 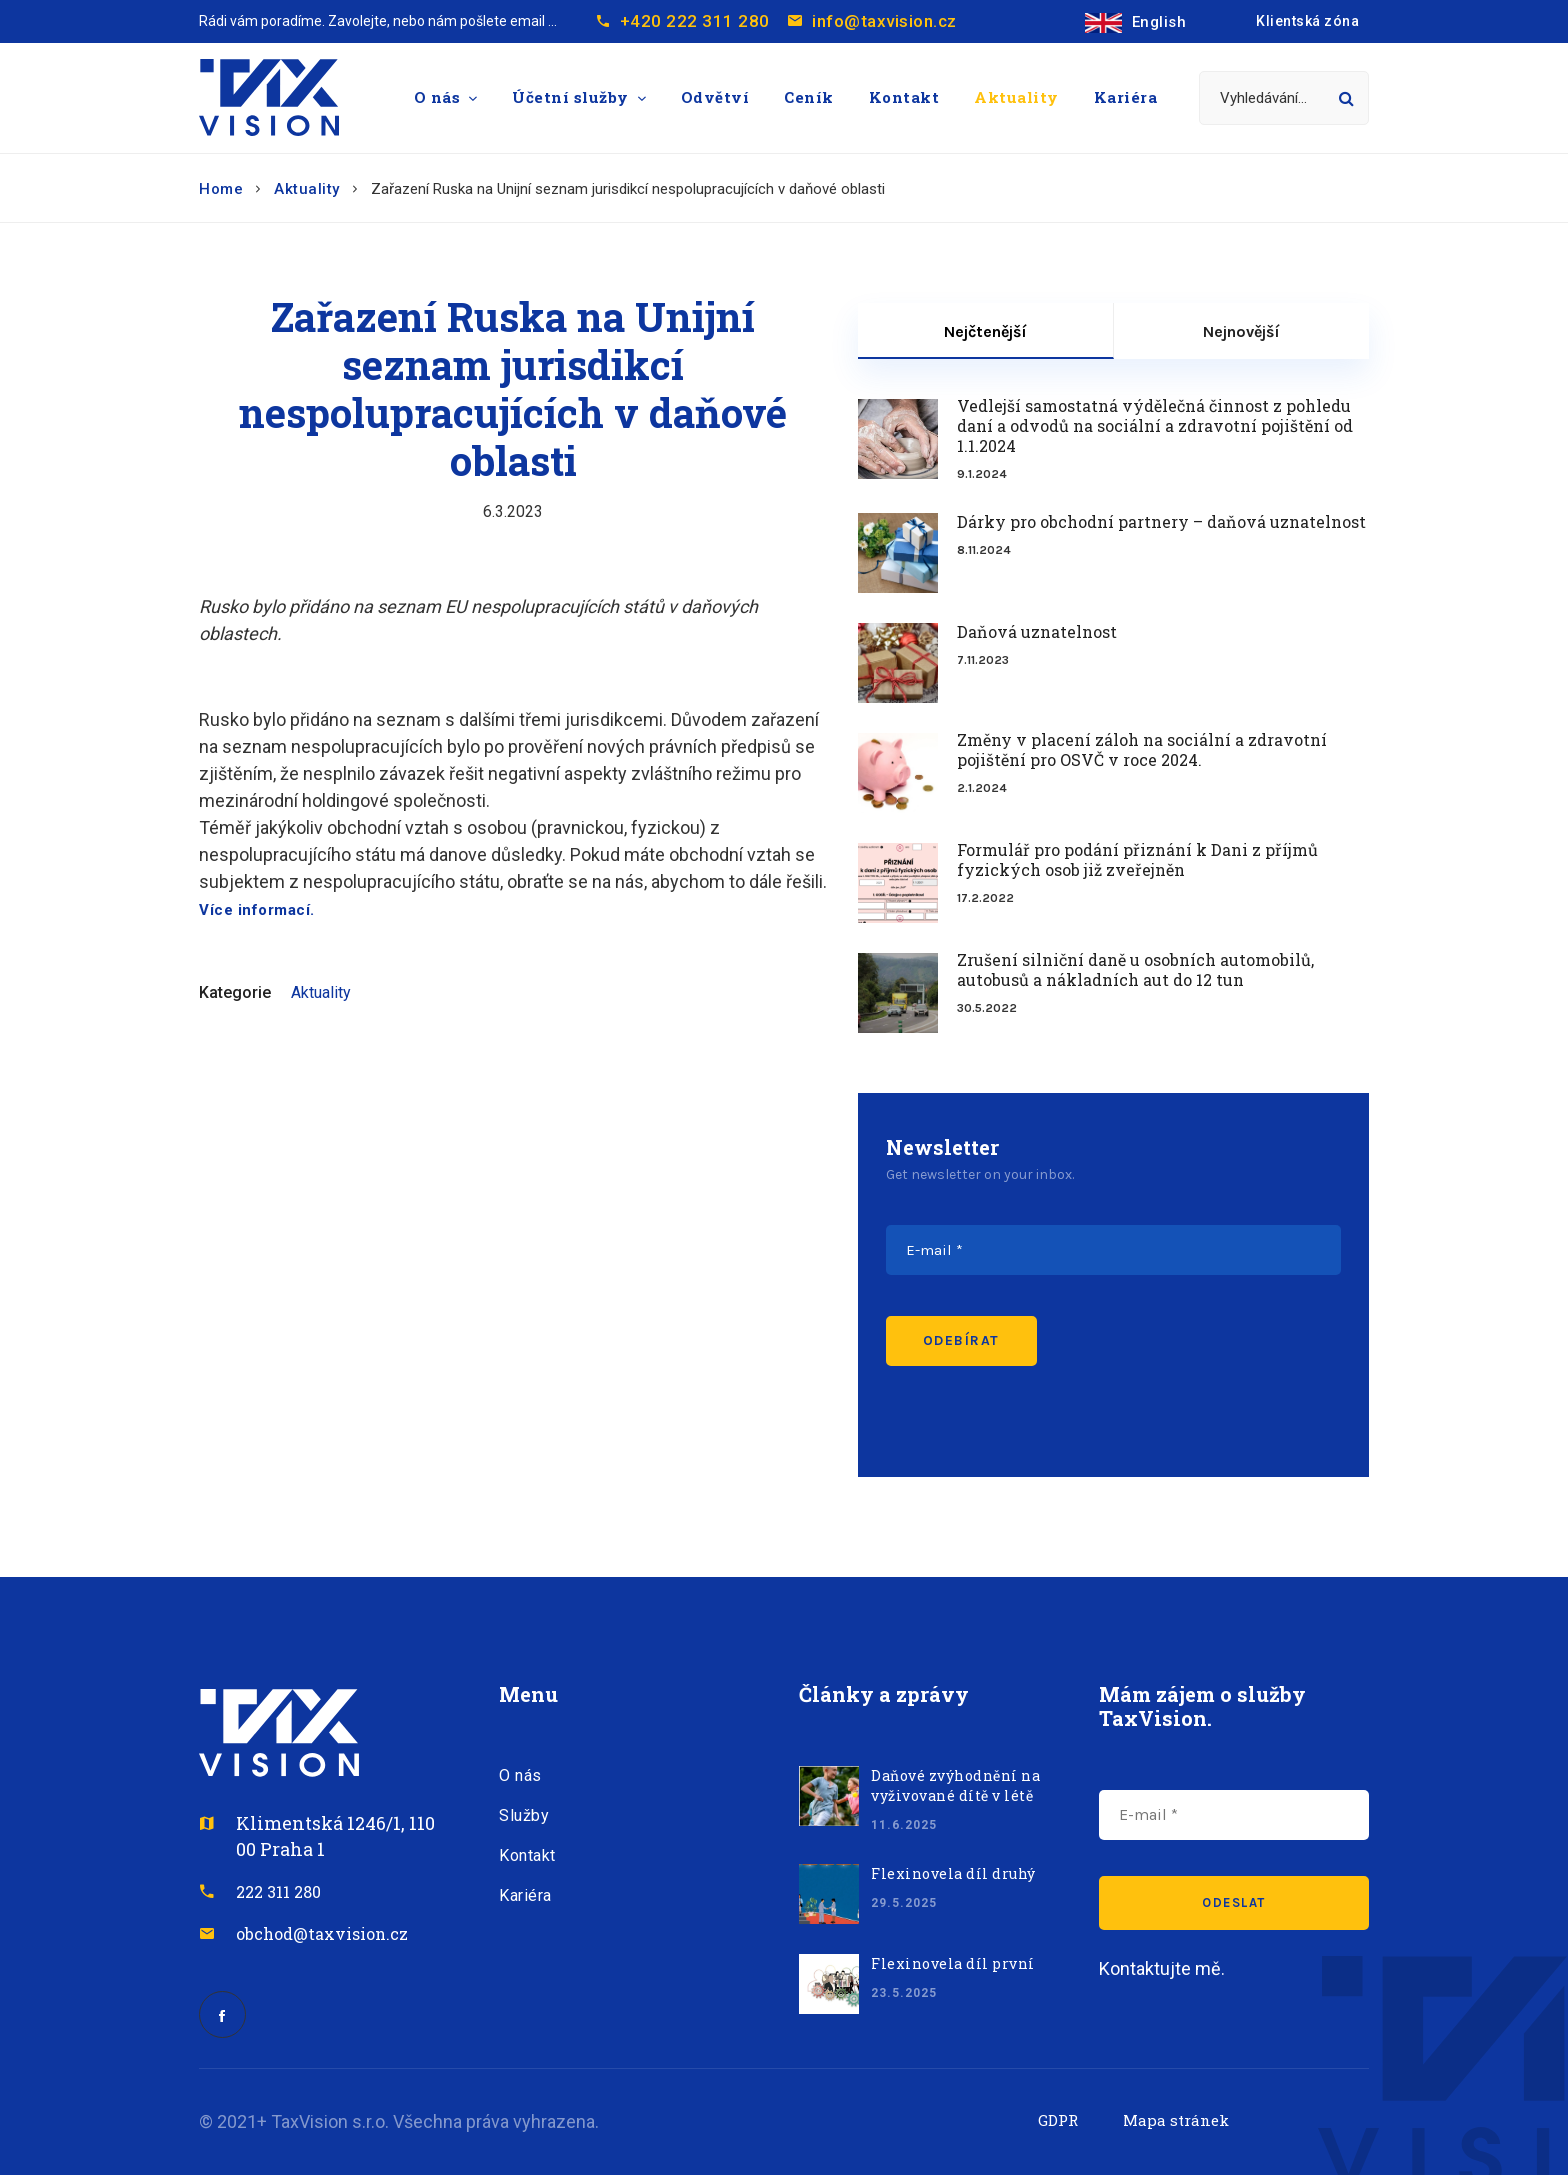 I want to click on Vedlejší samostatná výdělečná činnost z pohledu daní a odvodů na sociální a zdravotní pojištění od 1.1.2024, so click(x=1155, y=426).